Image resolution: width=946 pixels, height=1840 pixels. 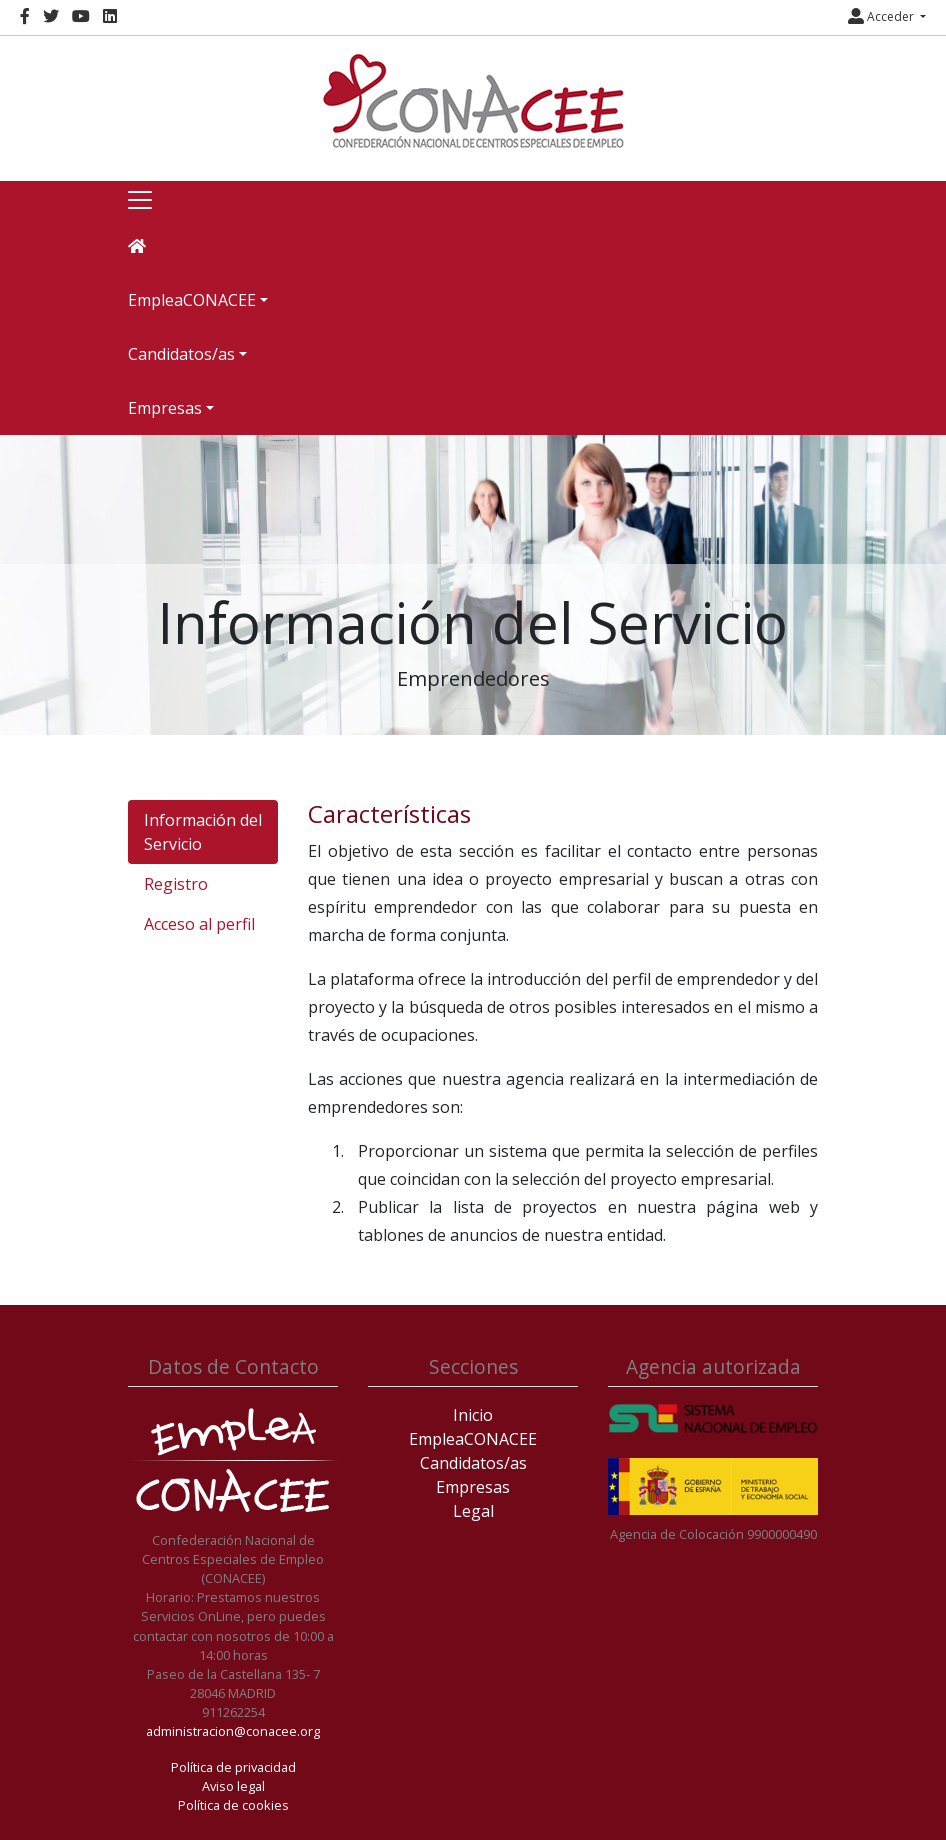 I want to click on Registro, so click(x=176, y=884).